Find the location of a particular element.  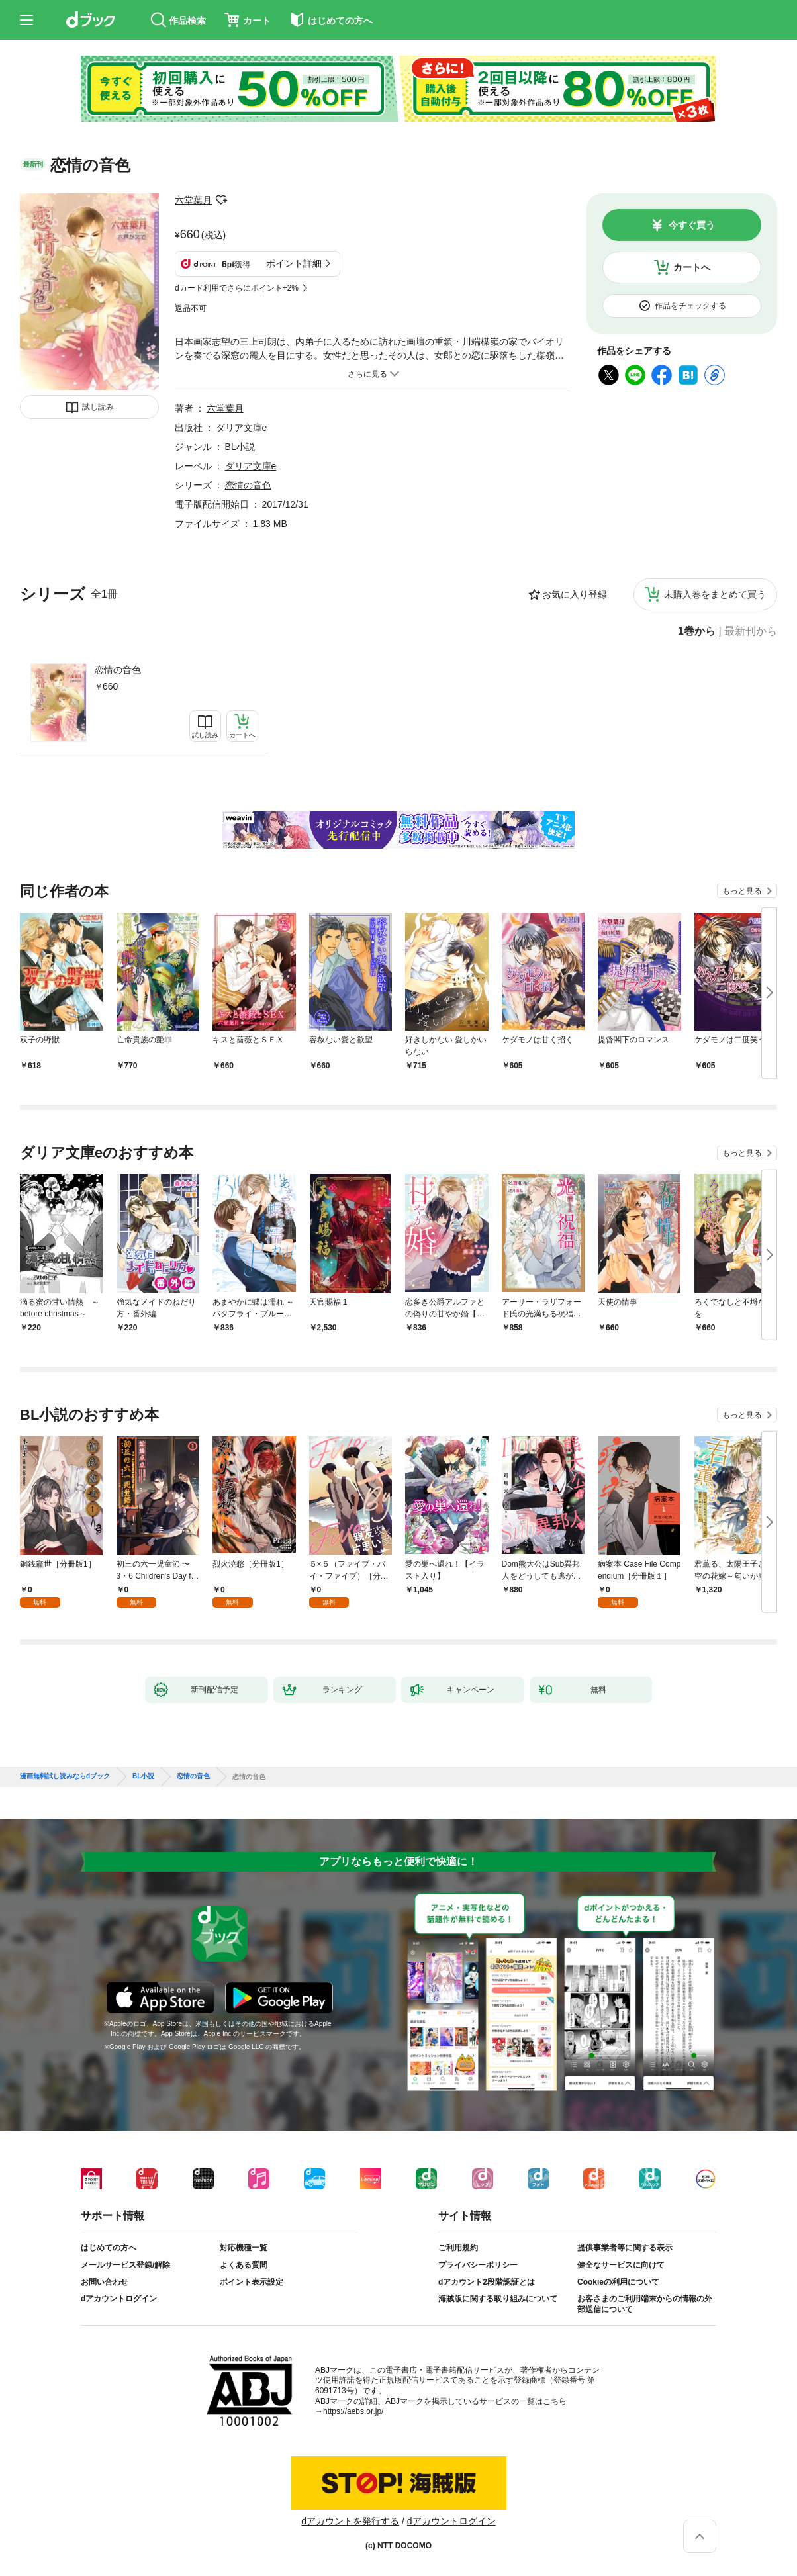

dアカウント2段階認証とは is located at coordinates (486, 2282).